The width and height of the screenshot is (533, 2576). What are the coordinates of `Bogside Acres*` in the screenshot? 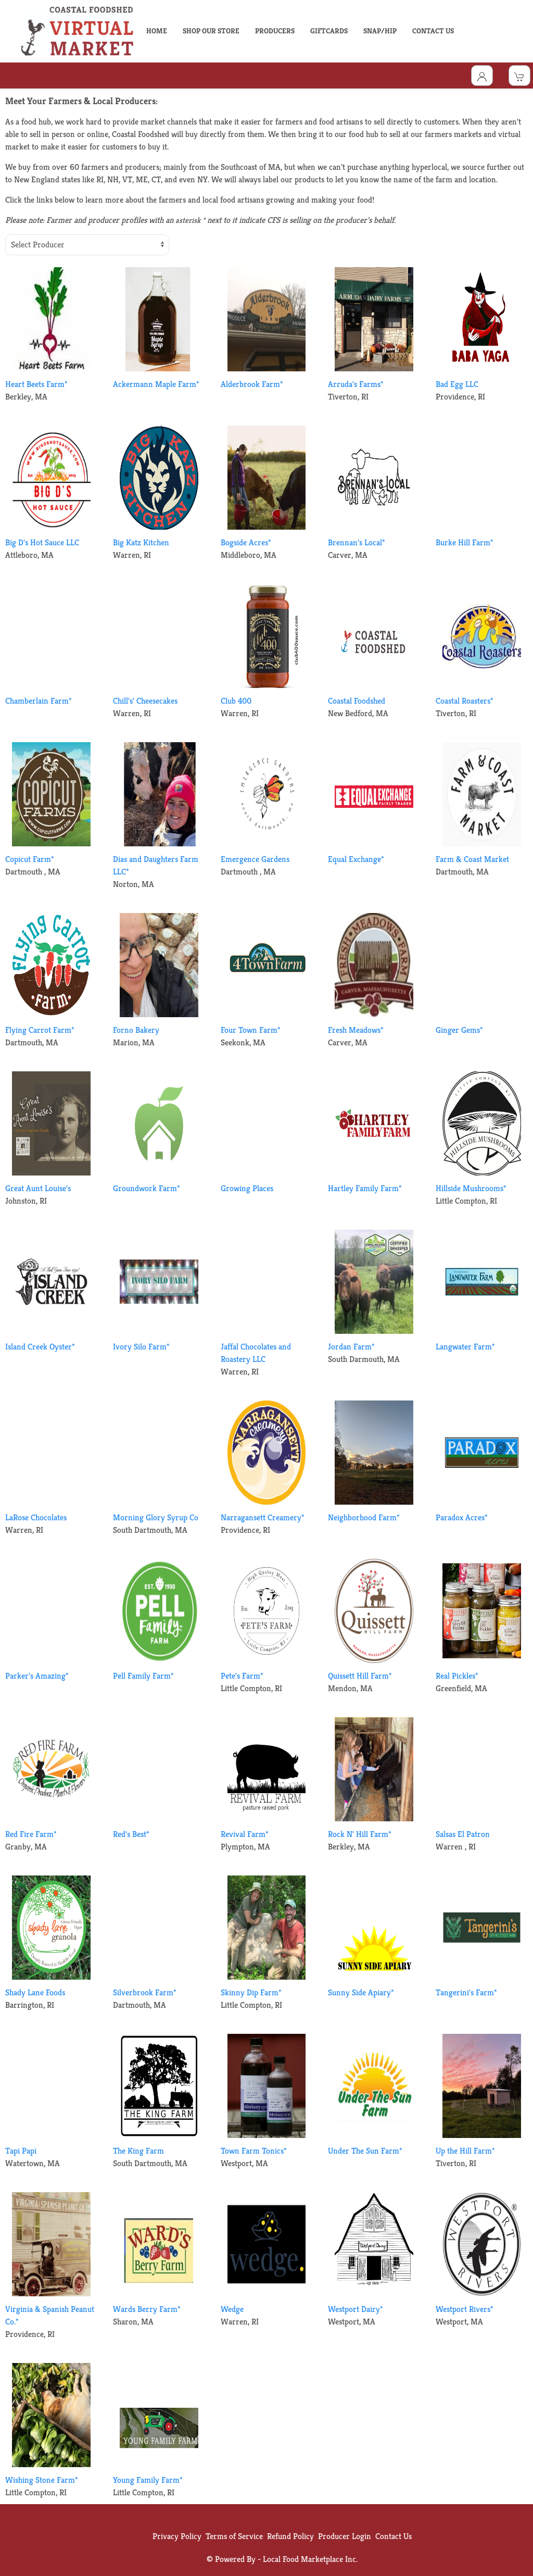 It's located at (246, 542).